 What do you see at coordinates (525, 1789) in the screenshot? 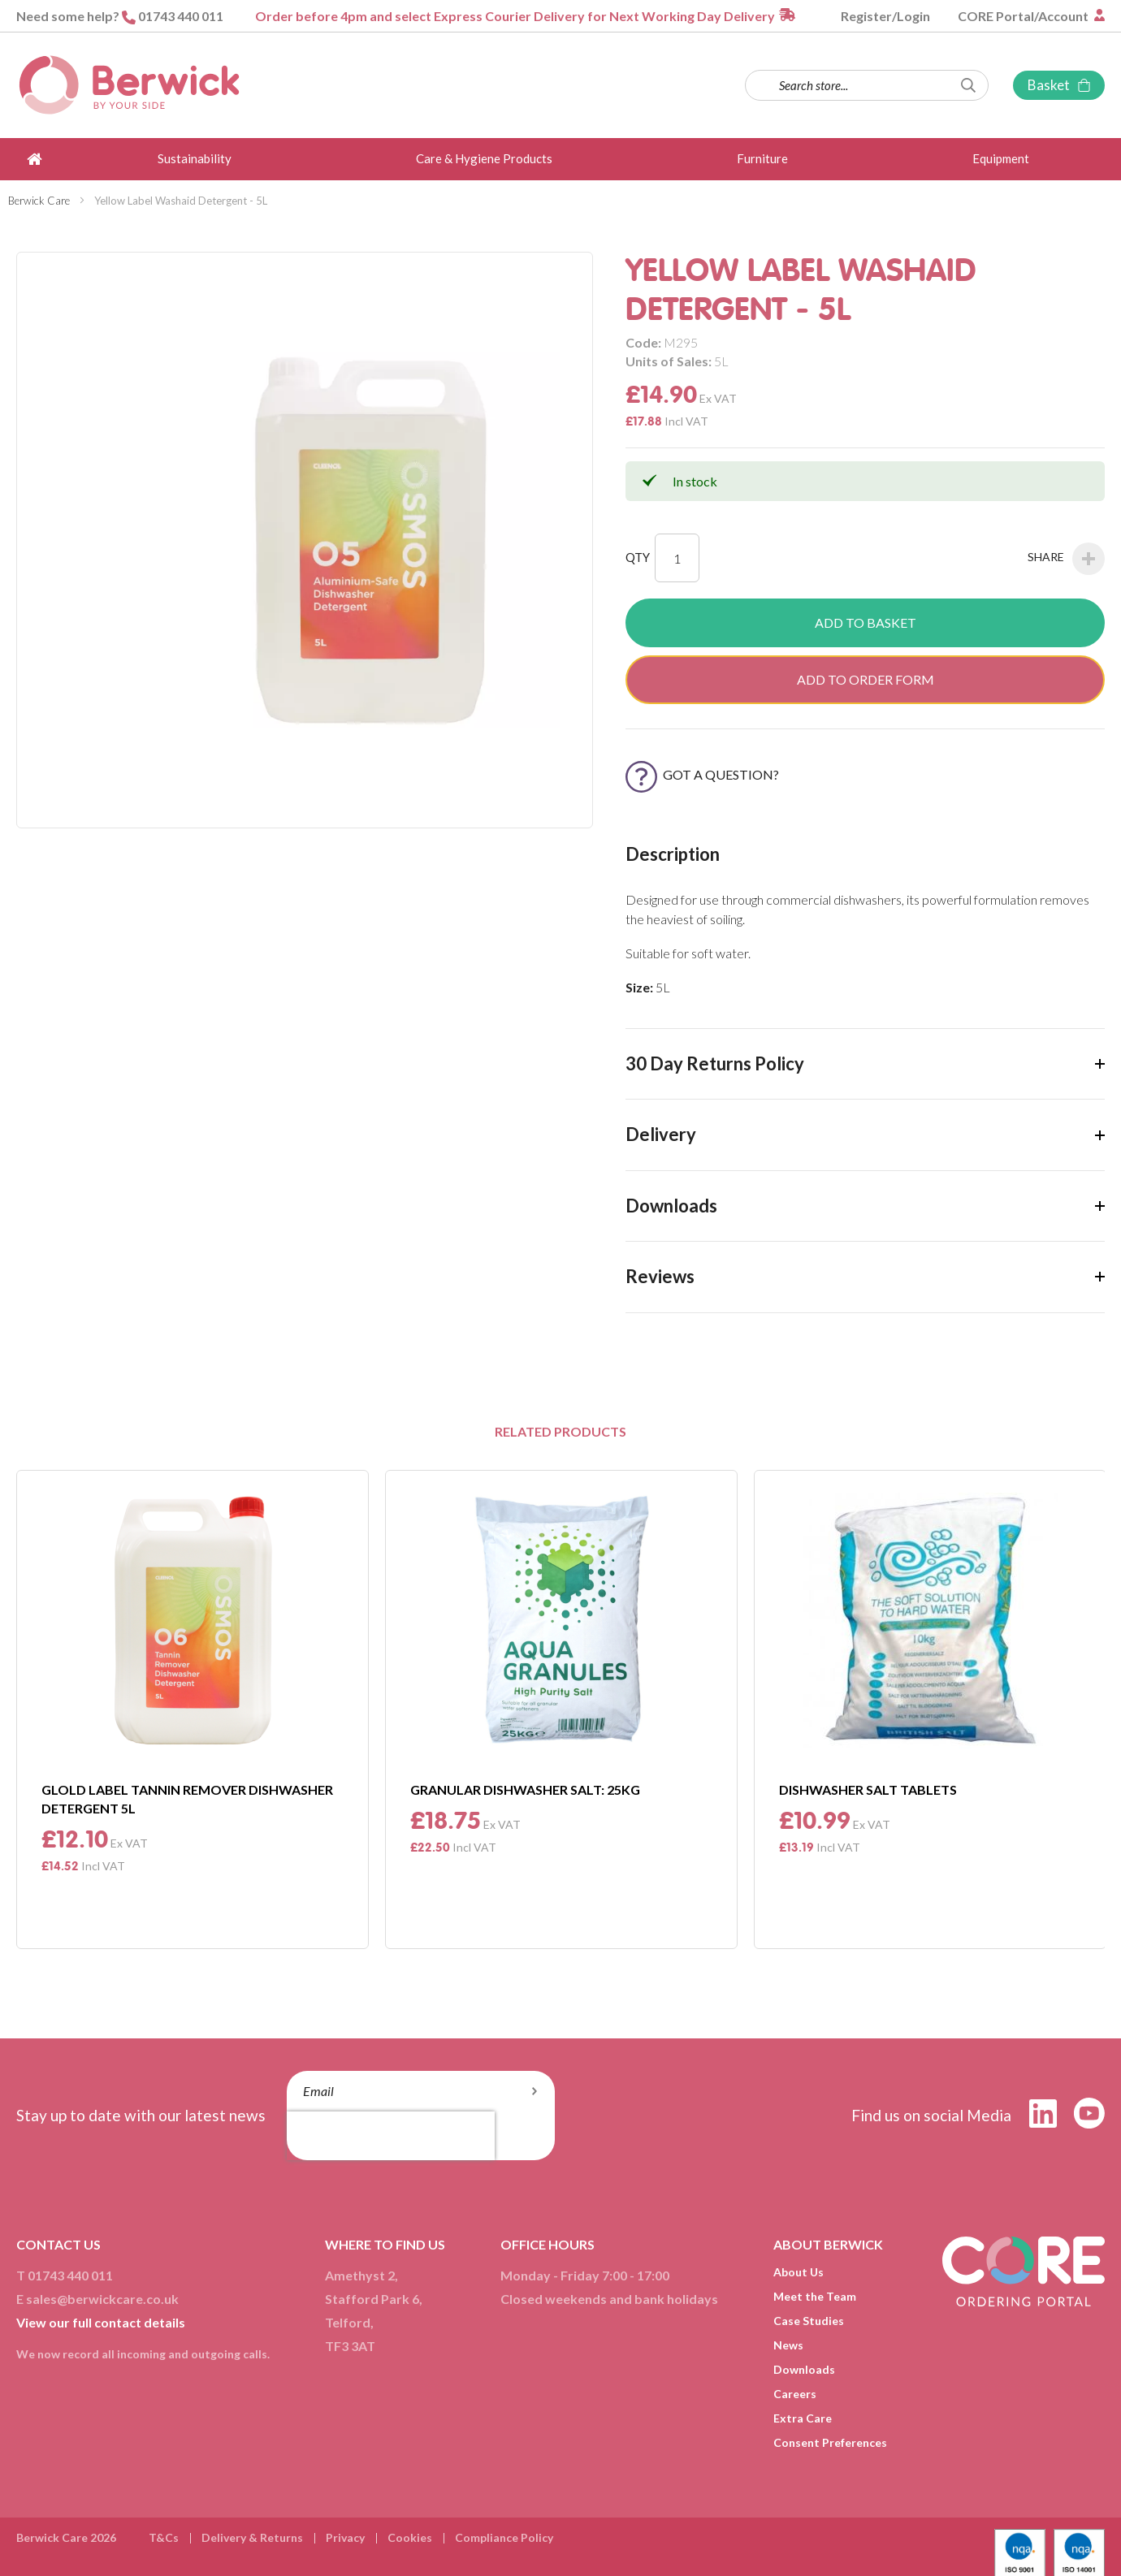
I see `Granular Dishwasher Salt: 25Kg` at bounding box center [525, 1789].